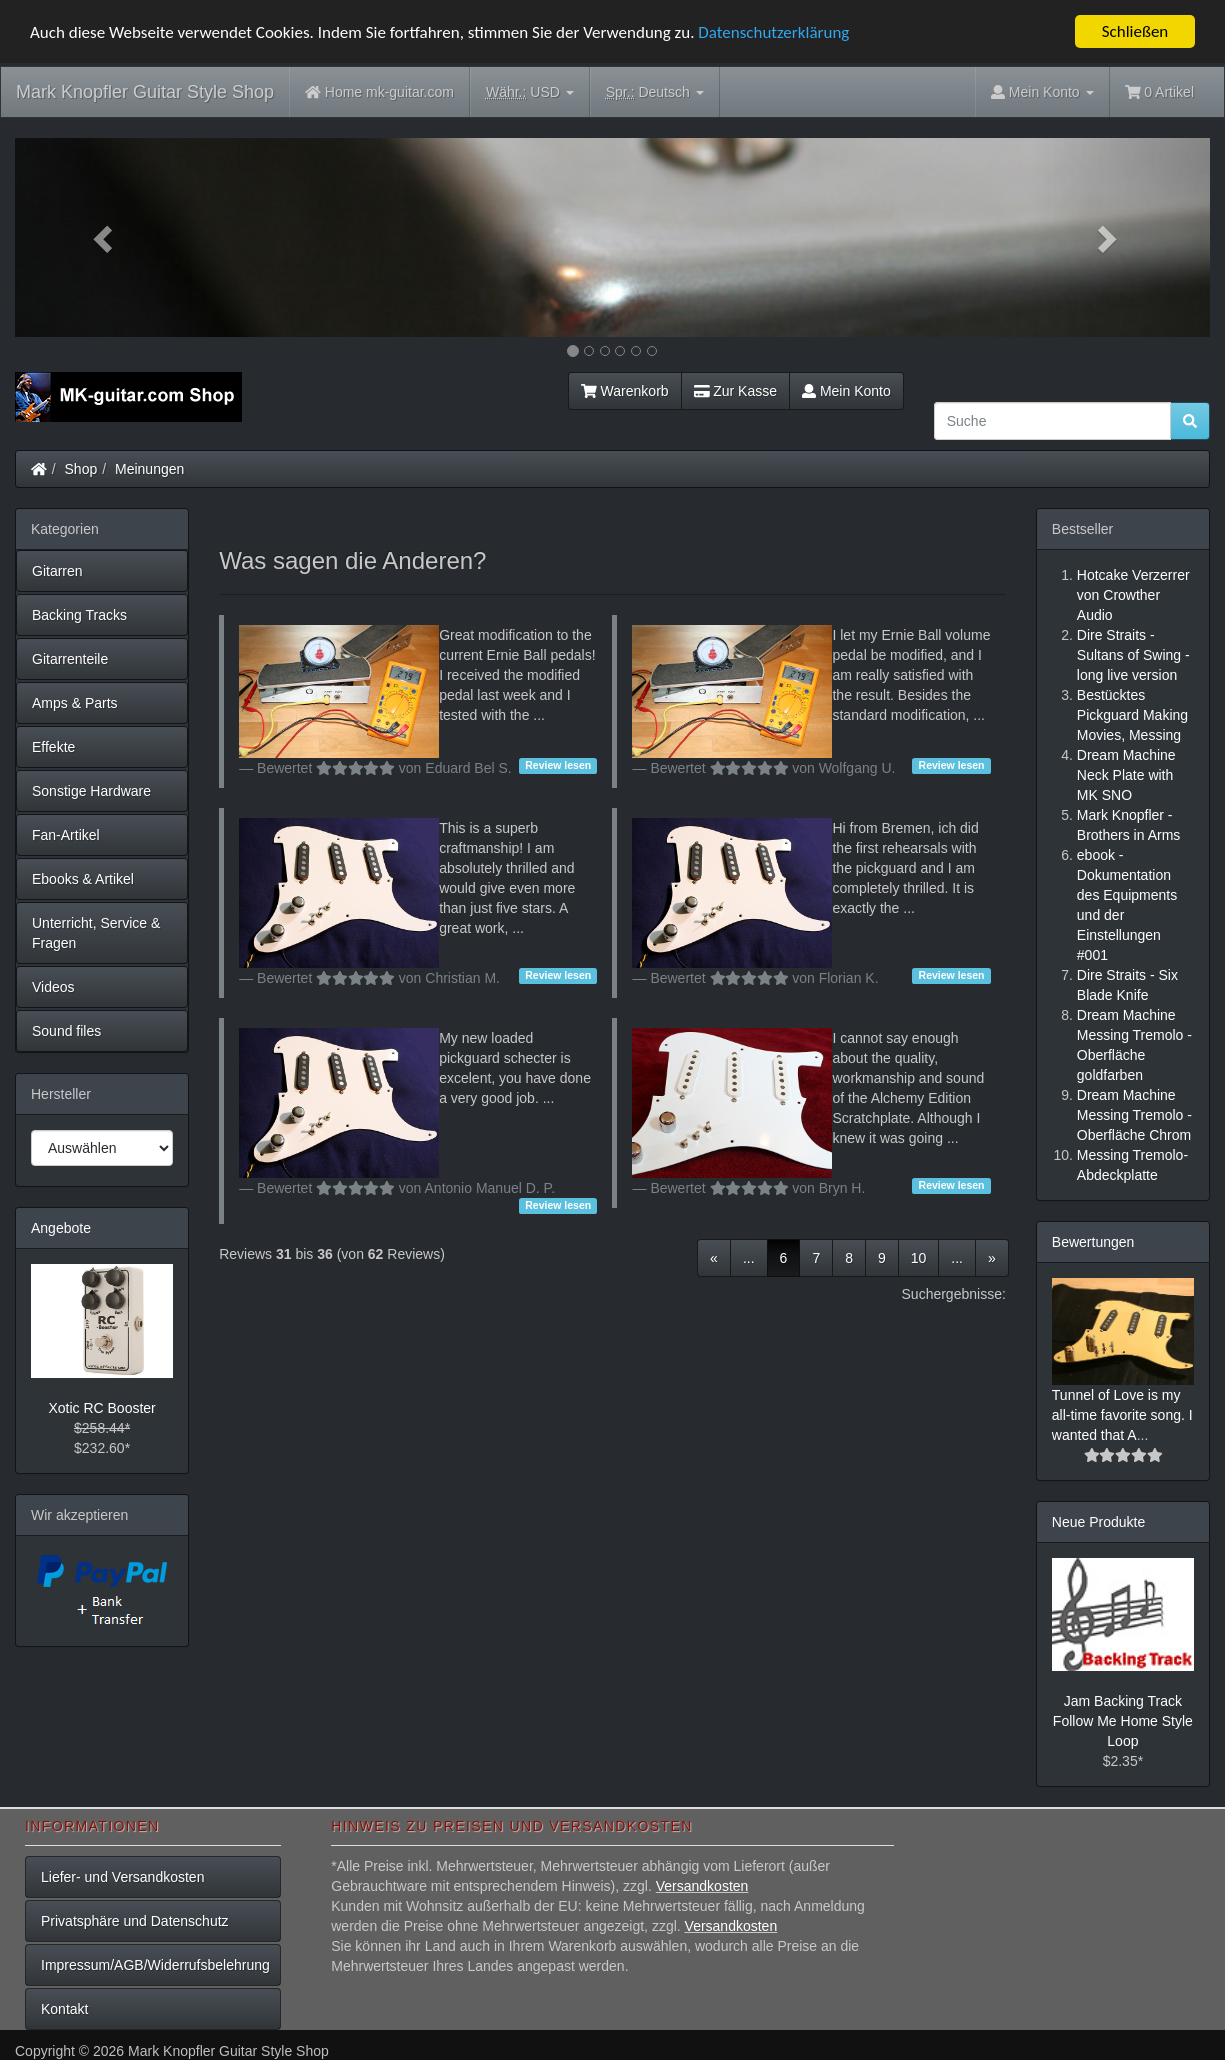 This screenshot has width=1225, height=2060. Describe the element at coordinates (81, 469) in the screenshot. I see `Shop` at that location.